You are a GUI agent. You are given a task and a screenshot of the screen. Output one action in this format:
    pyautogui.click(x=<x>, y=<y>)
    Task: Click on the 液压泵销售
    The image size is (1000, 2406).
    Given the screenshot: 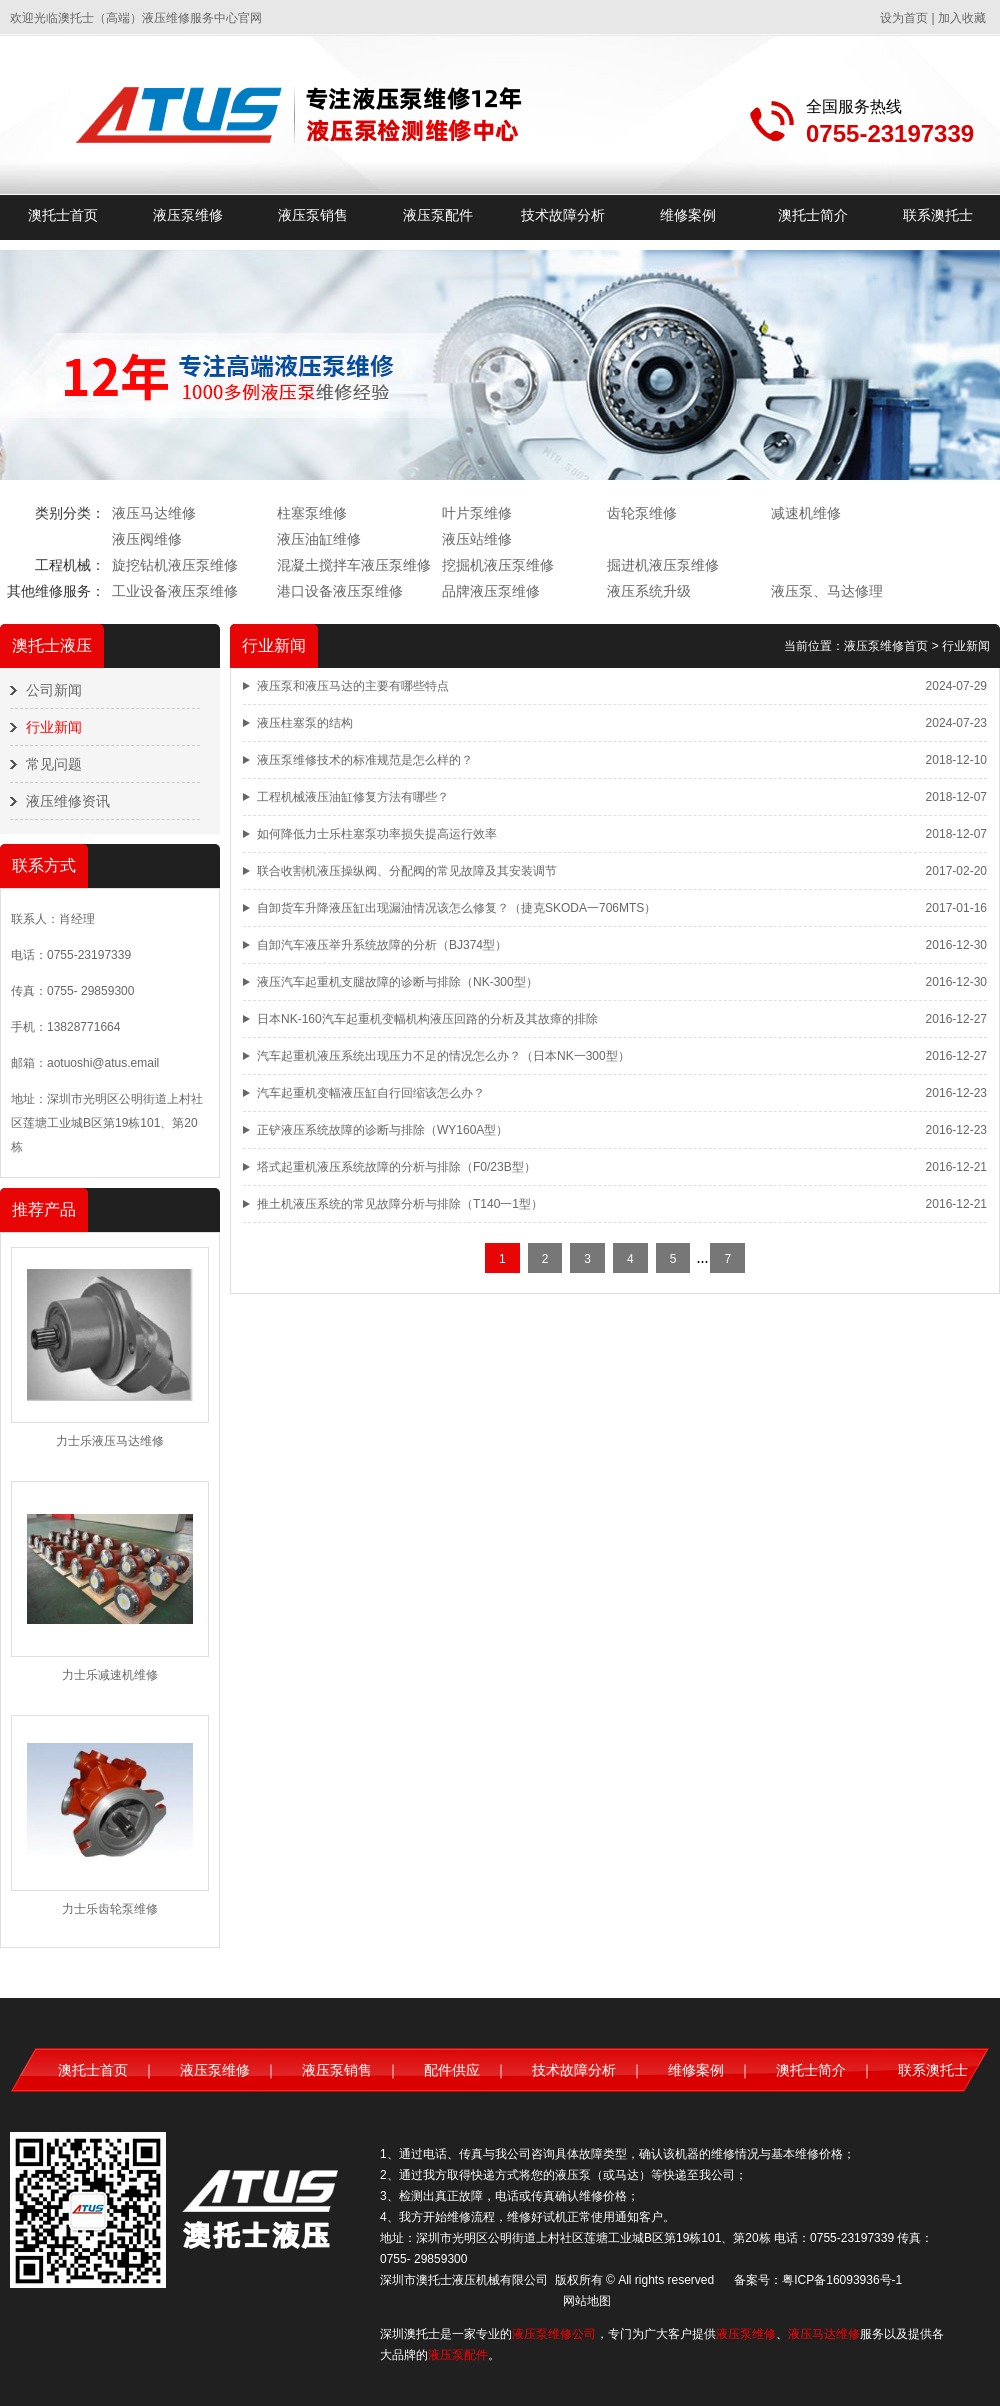 What is the action you would take?
    pyautogui.click(x=313, y=215)
    